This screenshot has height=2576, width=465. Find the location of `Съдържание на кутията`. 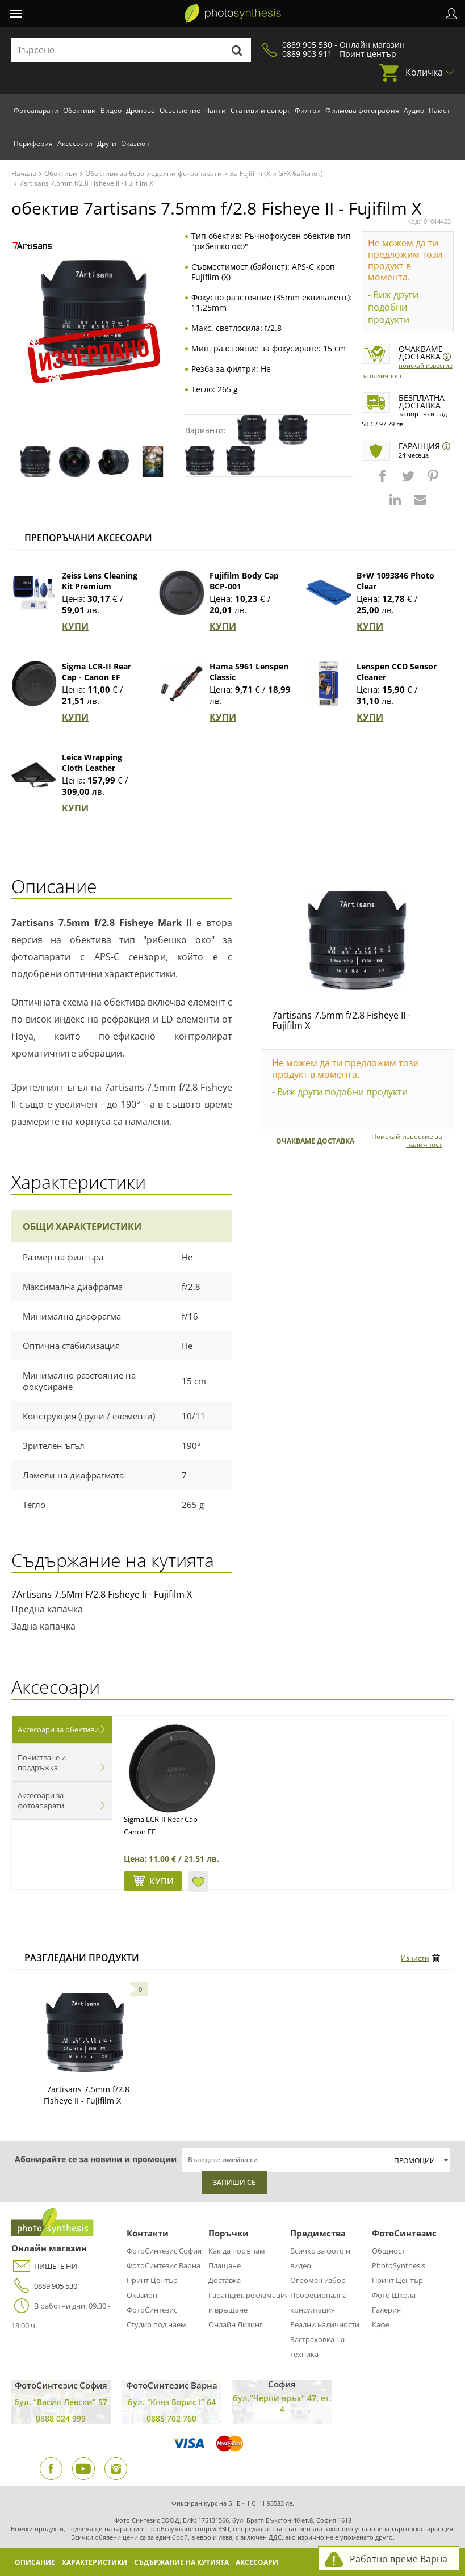

Съдържание на кутията is located at coordinates (181, 2562).